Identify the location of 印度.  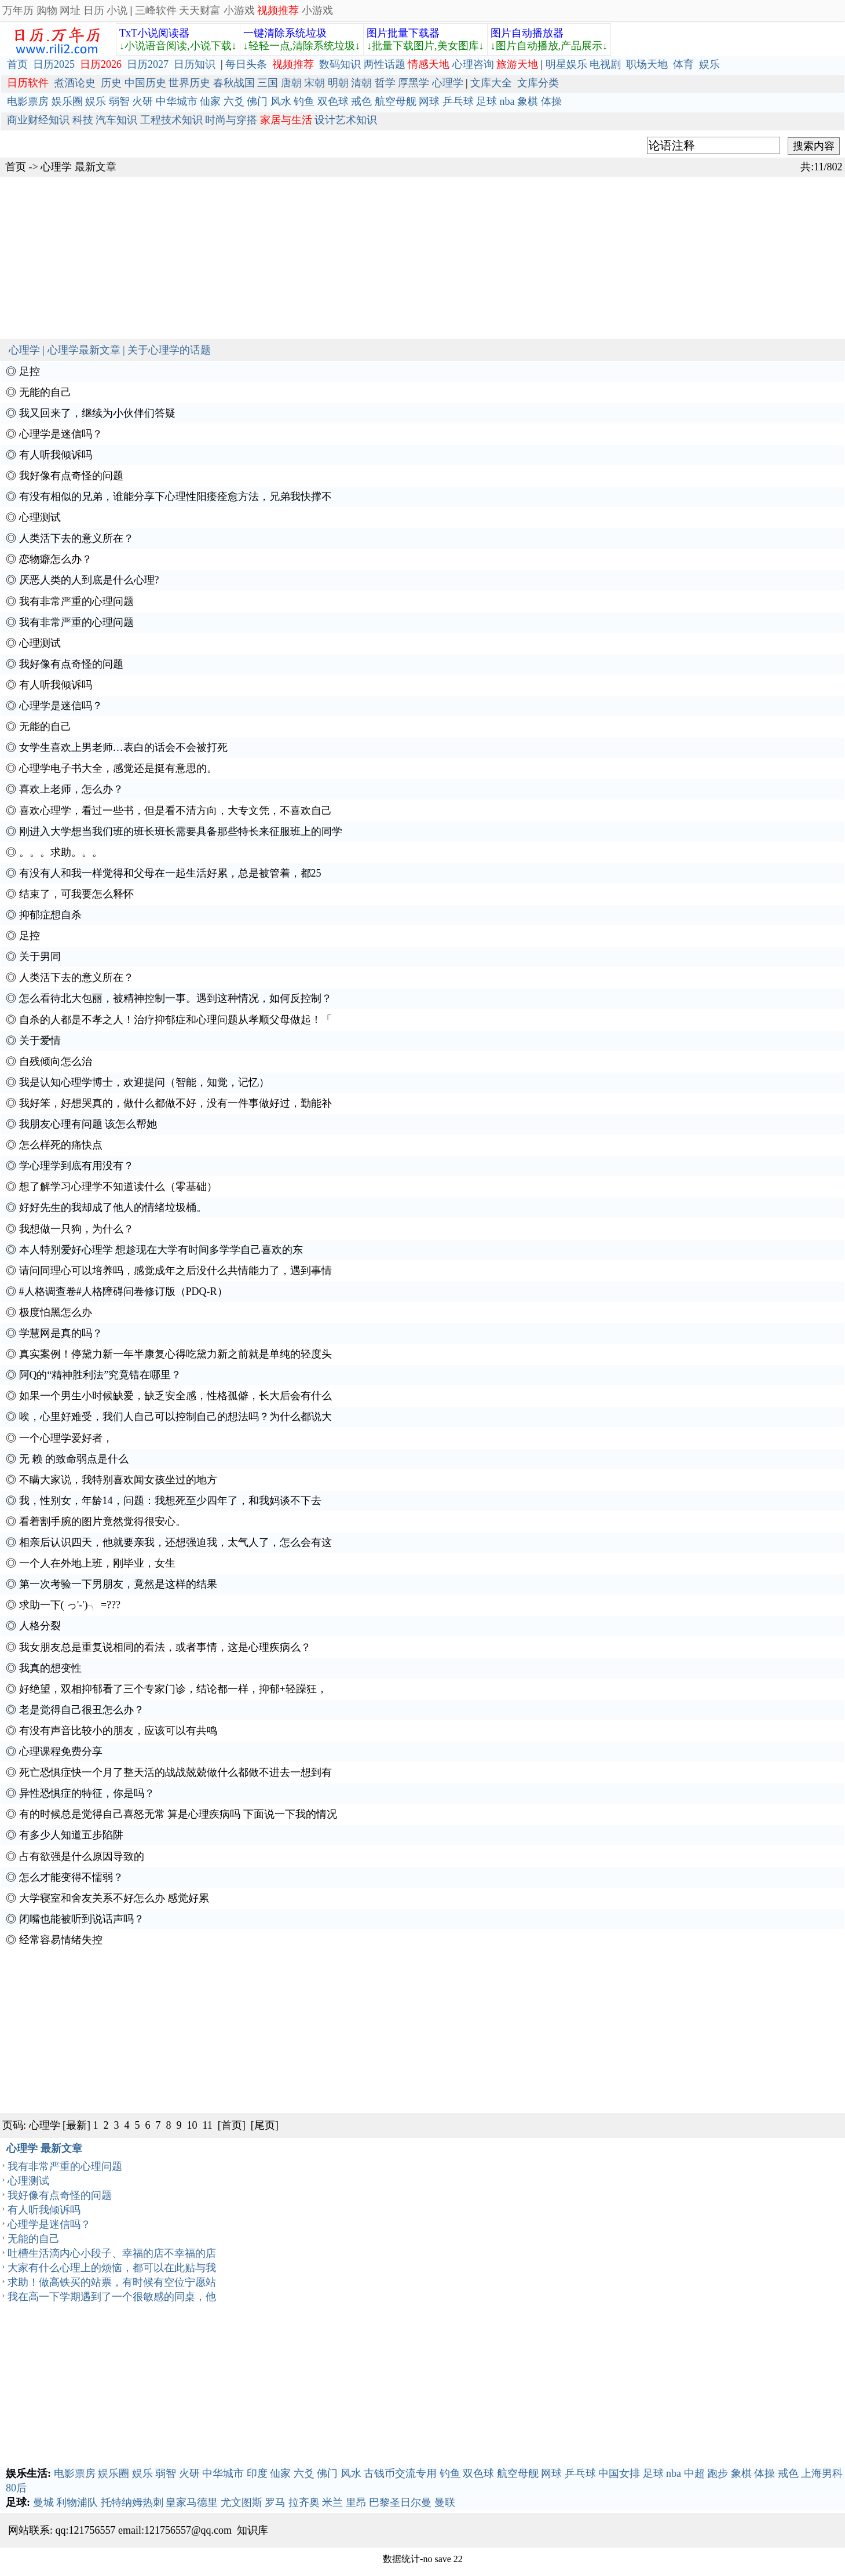
(257, 2473).